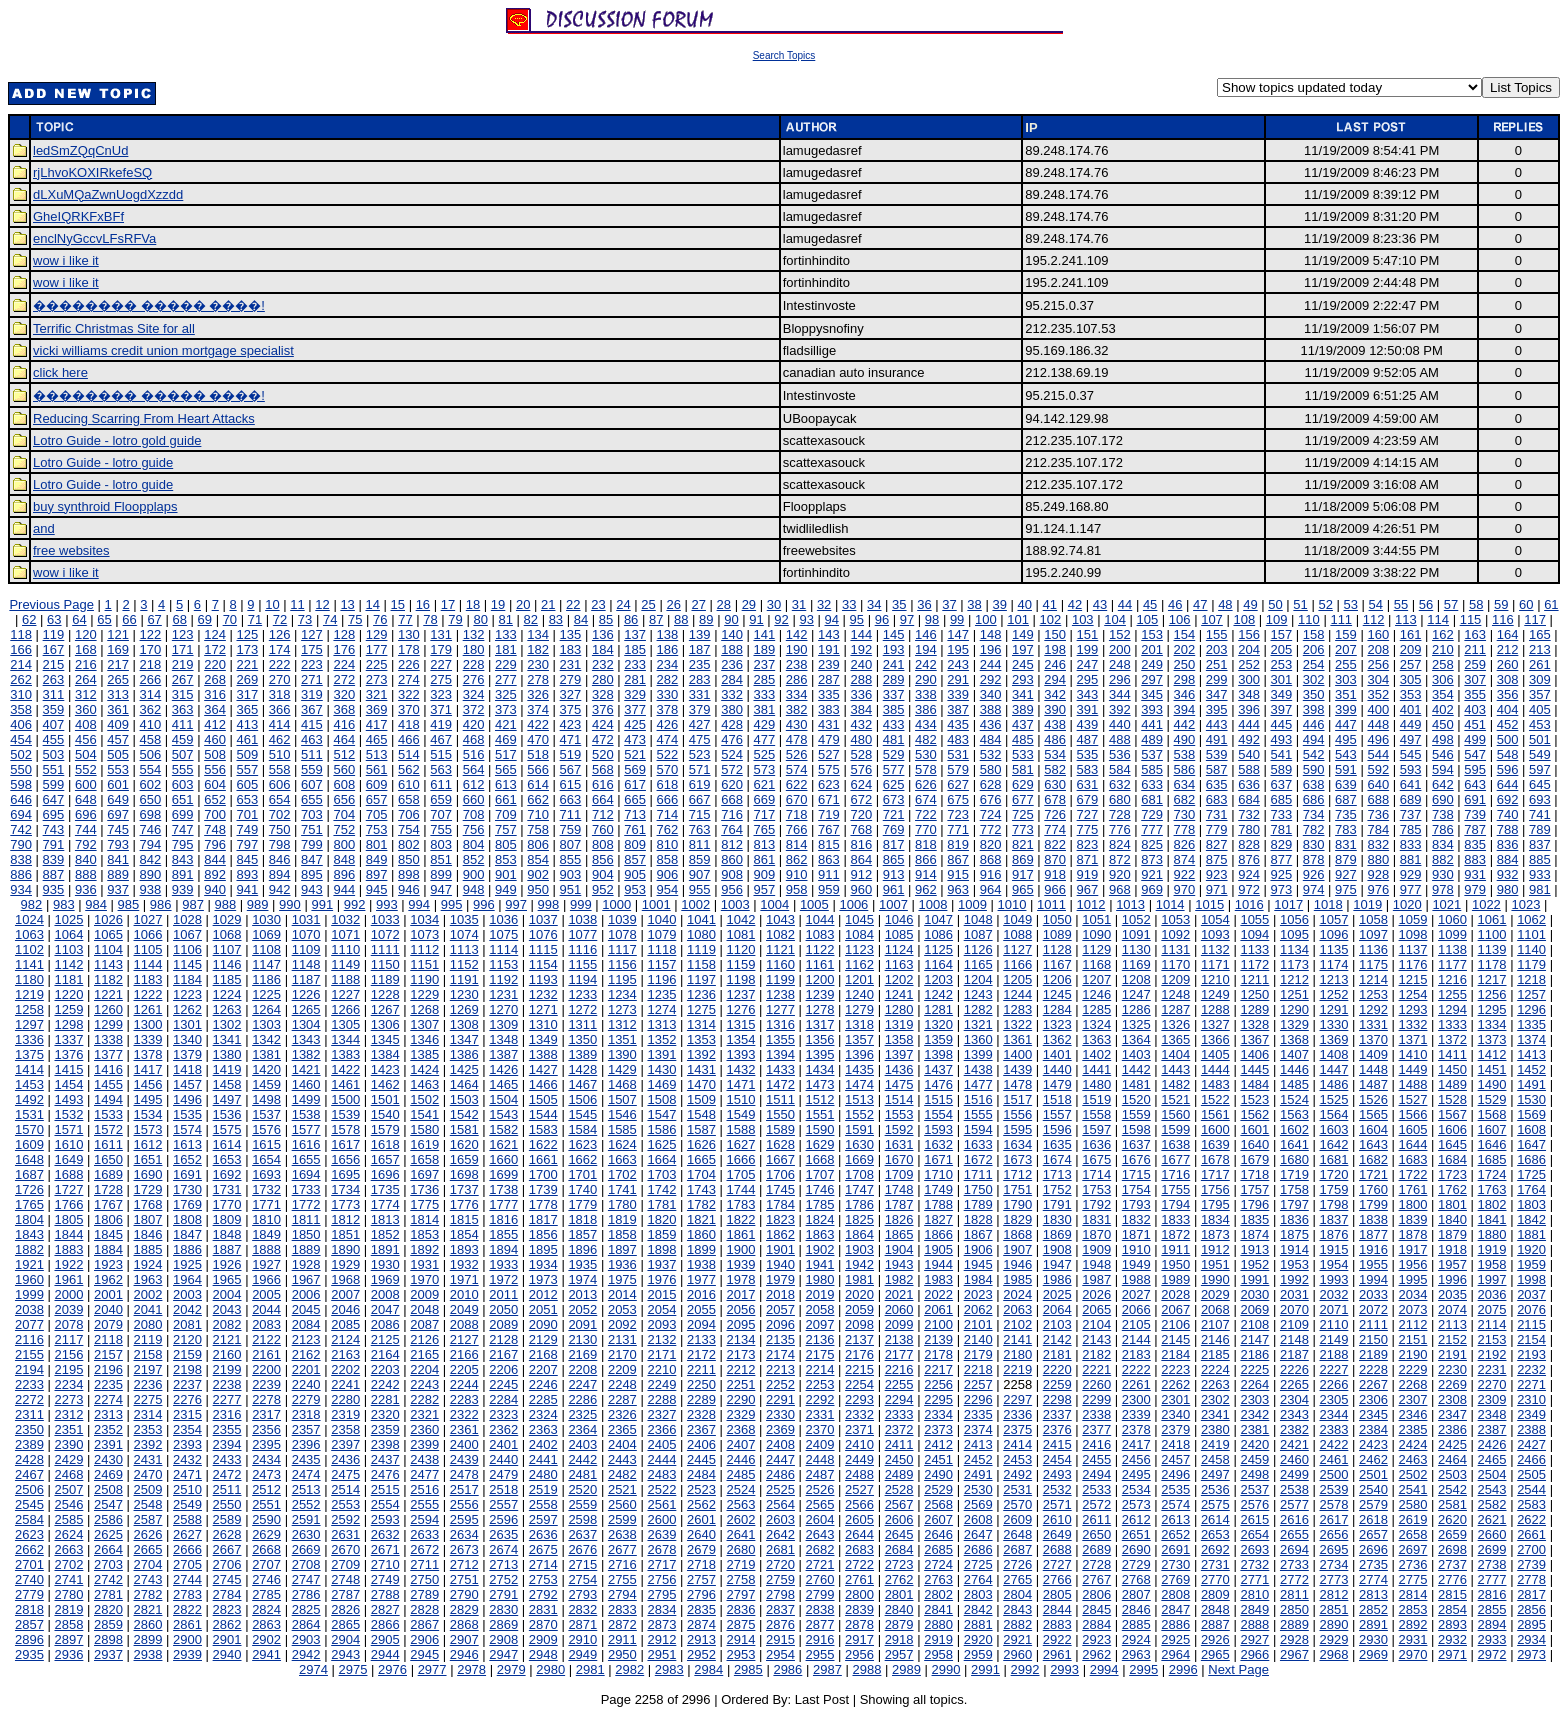 Image resolution: width=1568 pixels, height=1720 pixels. I want to click on 1756, so click(1215, 1189).